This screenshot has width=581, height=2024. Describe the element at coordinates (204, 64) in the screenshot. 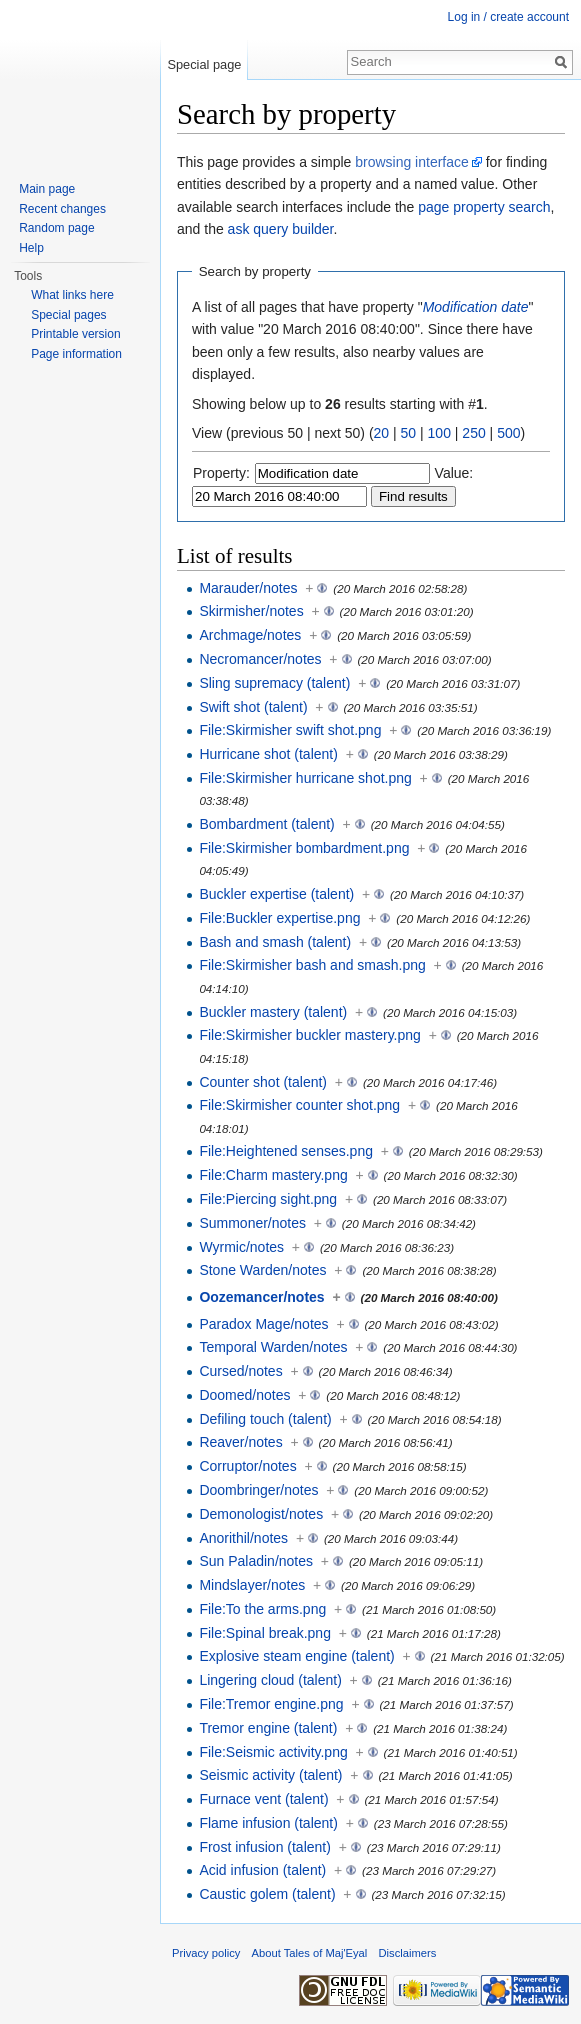

I see `Special page` at that location.